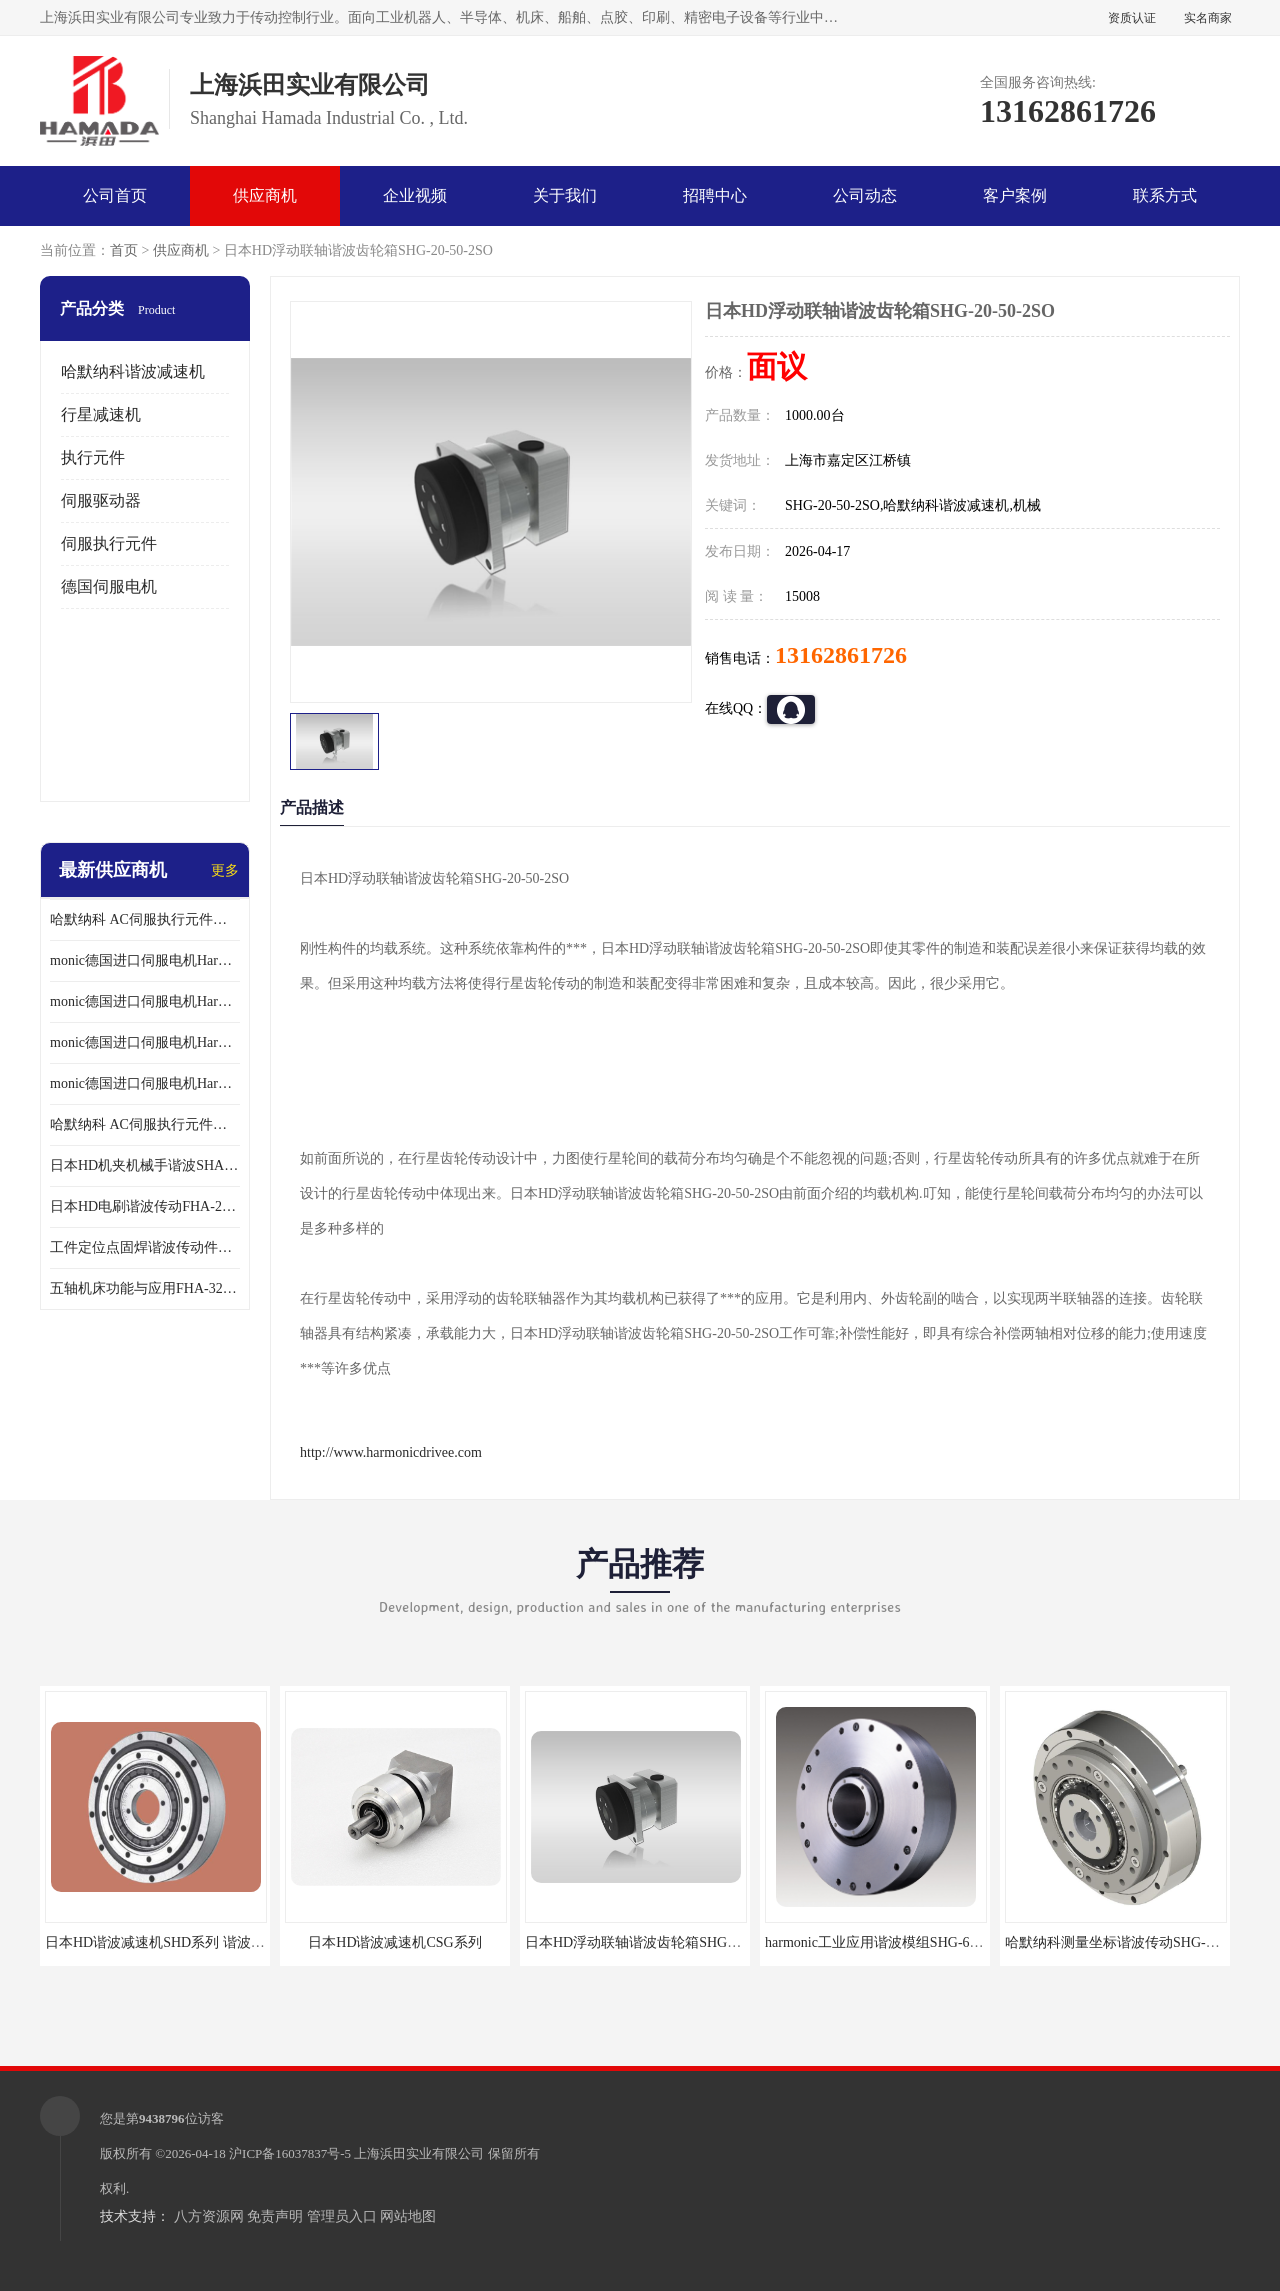 The height and width of the screenshot is (2291, 1280). I want to click on monic德国进口伺服电机Har中国总代理单价, so click(145, 960).